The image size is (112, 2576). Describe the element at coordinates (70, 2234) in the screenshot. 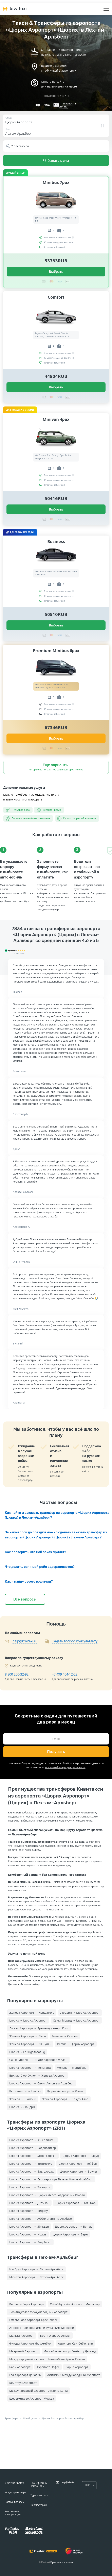

I see `Цюрих Аэропорт → Берн` at that location.